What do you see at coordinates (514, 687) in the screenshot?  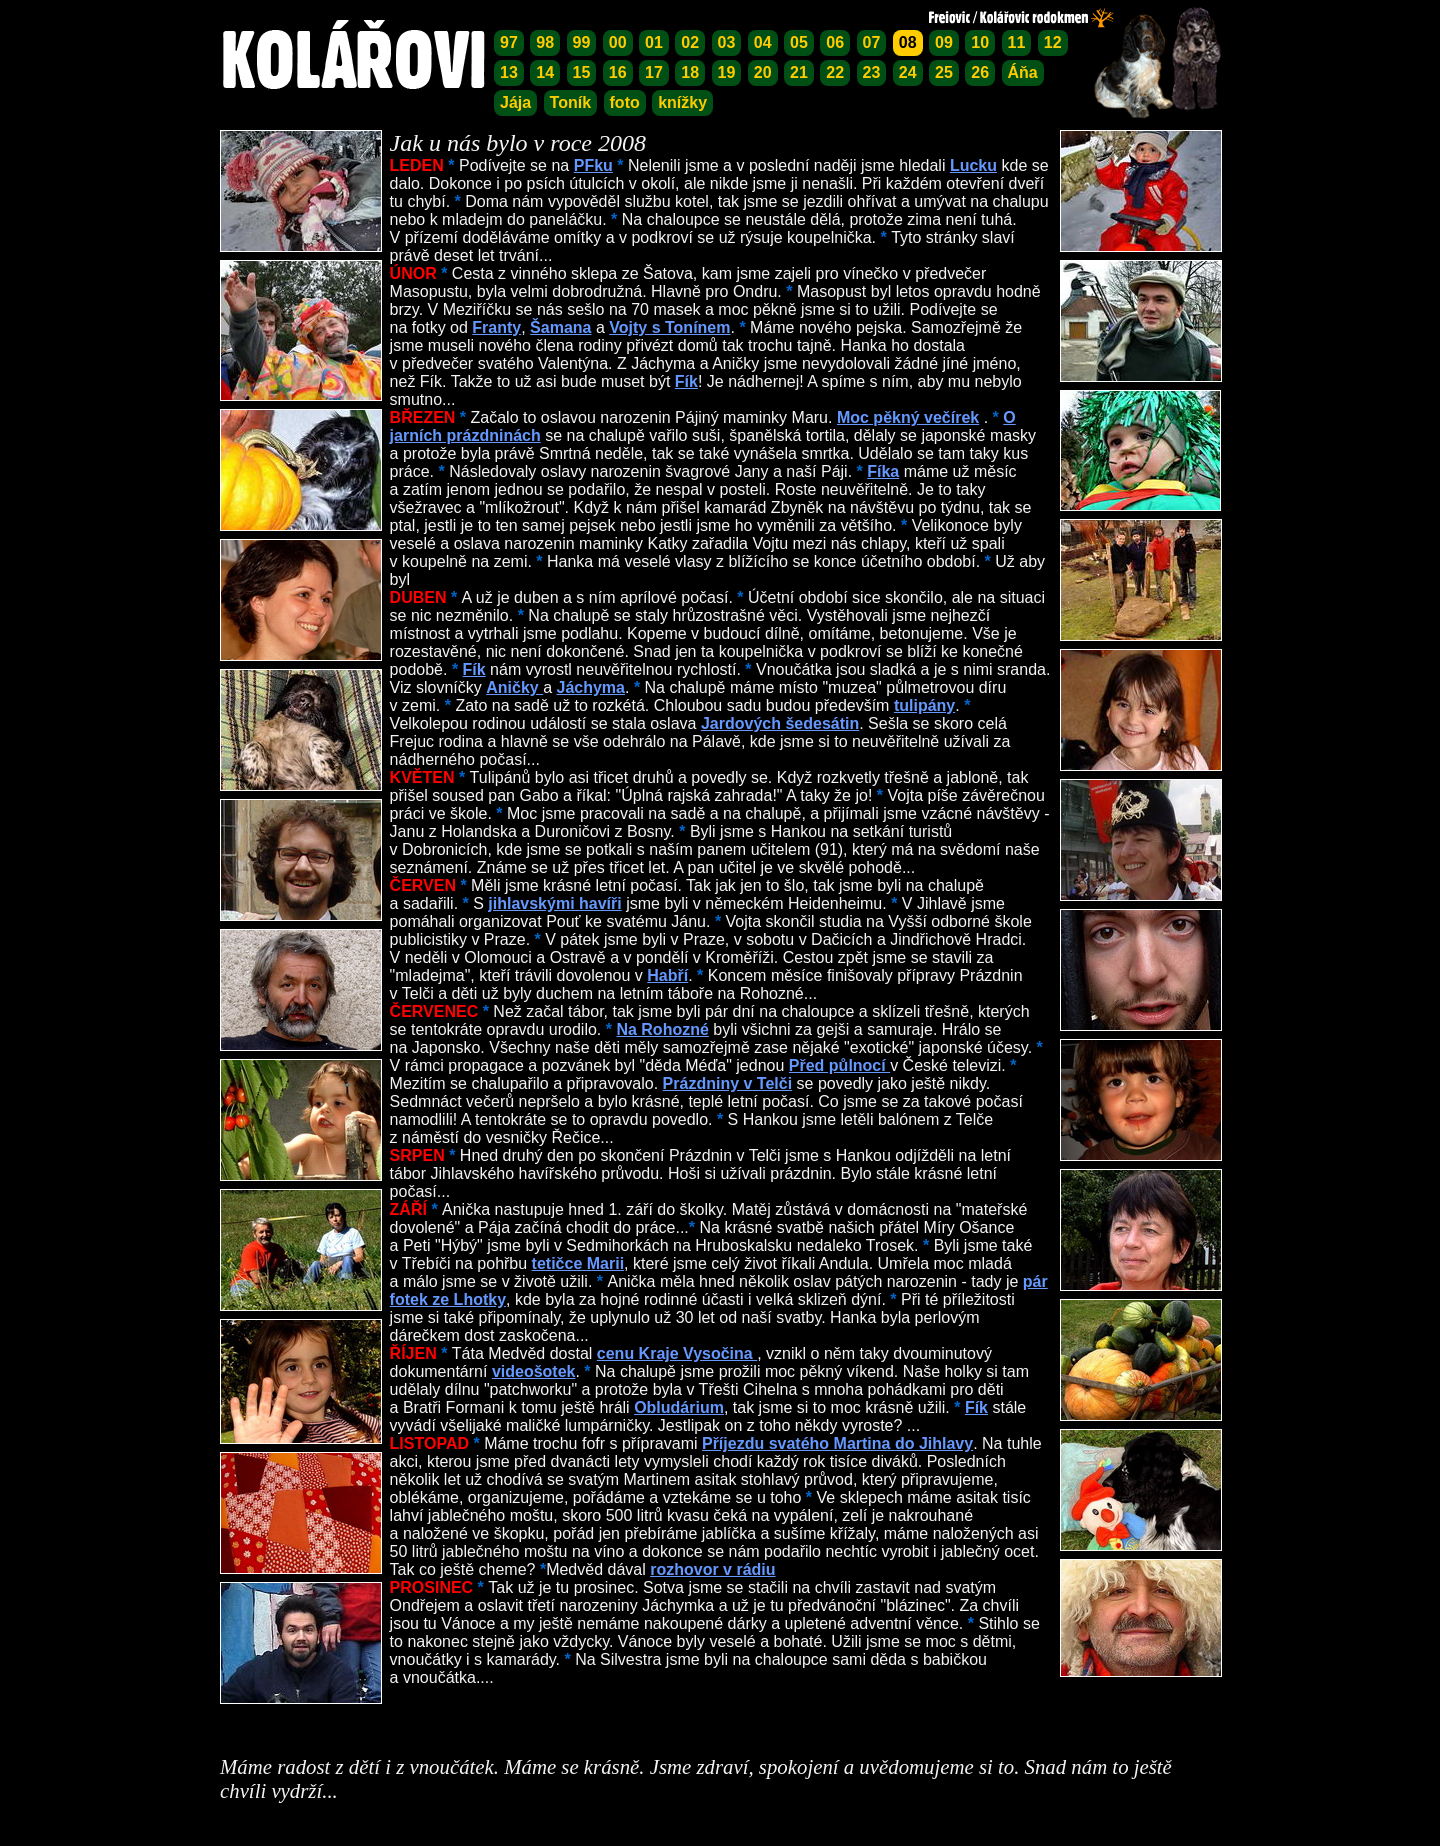 I see `Aničky` at bounding box center [514, 687].